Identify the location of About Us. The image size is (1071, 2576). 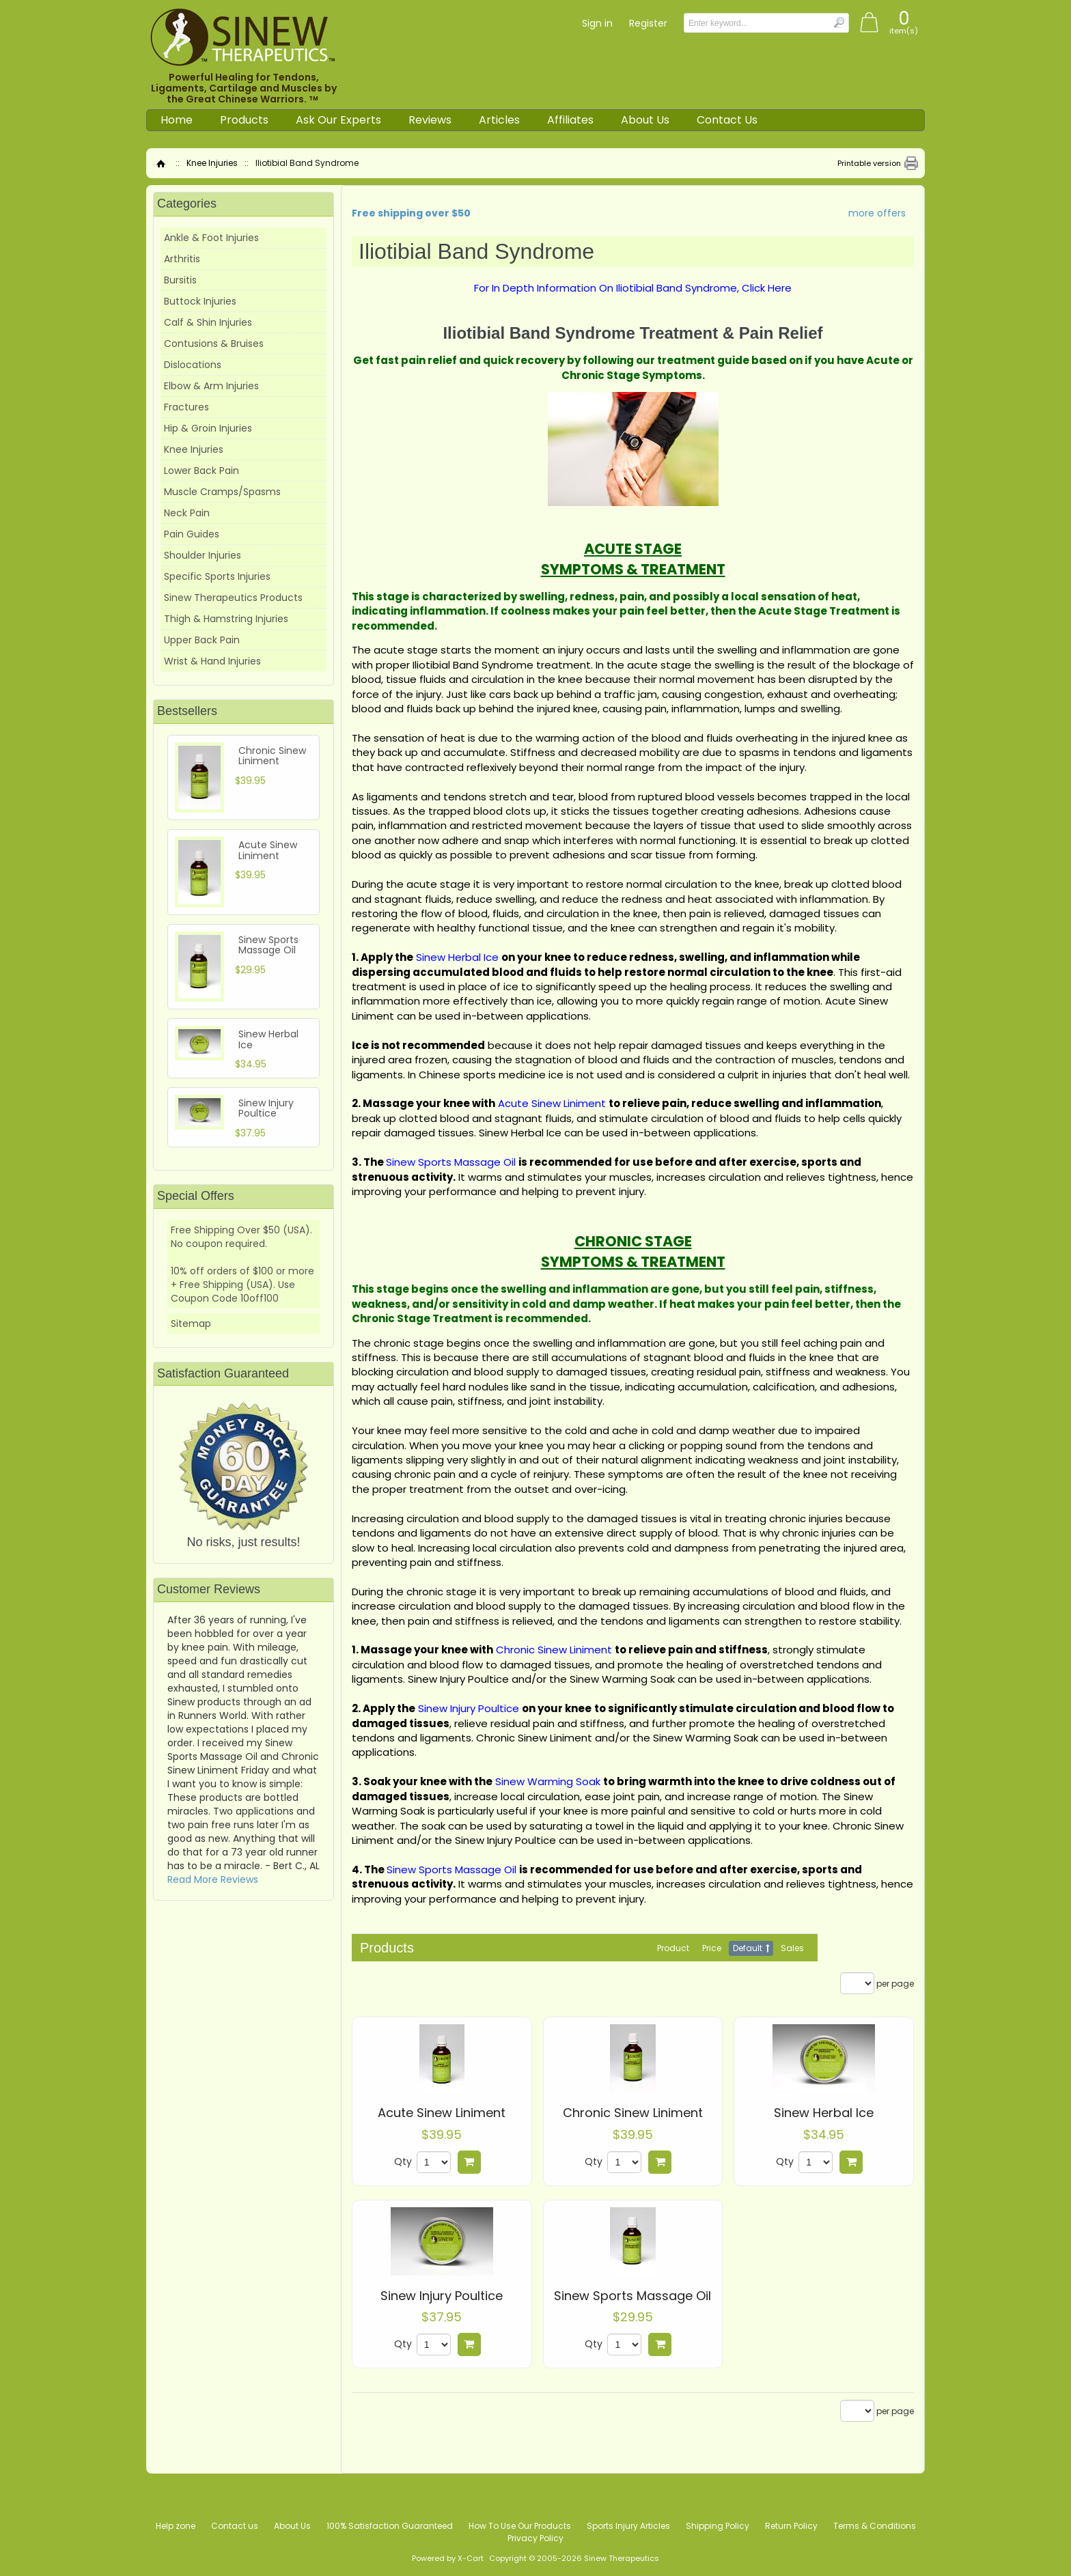
(645, 120).